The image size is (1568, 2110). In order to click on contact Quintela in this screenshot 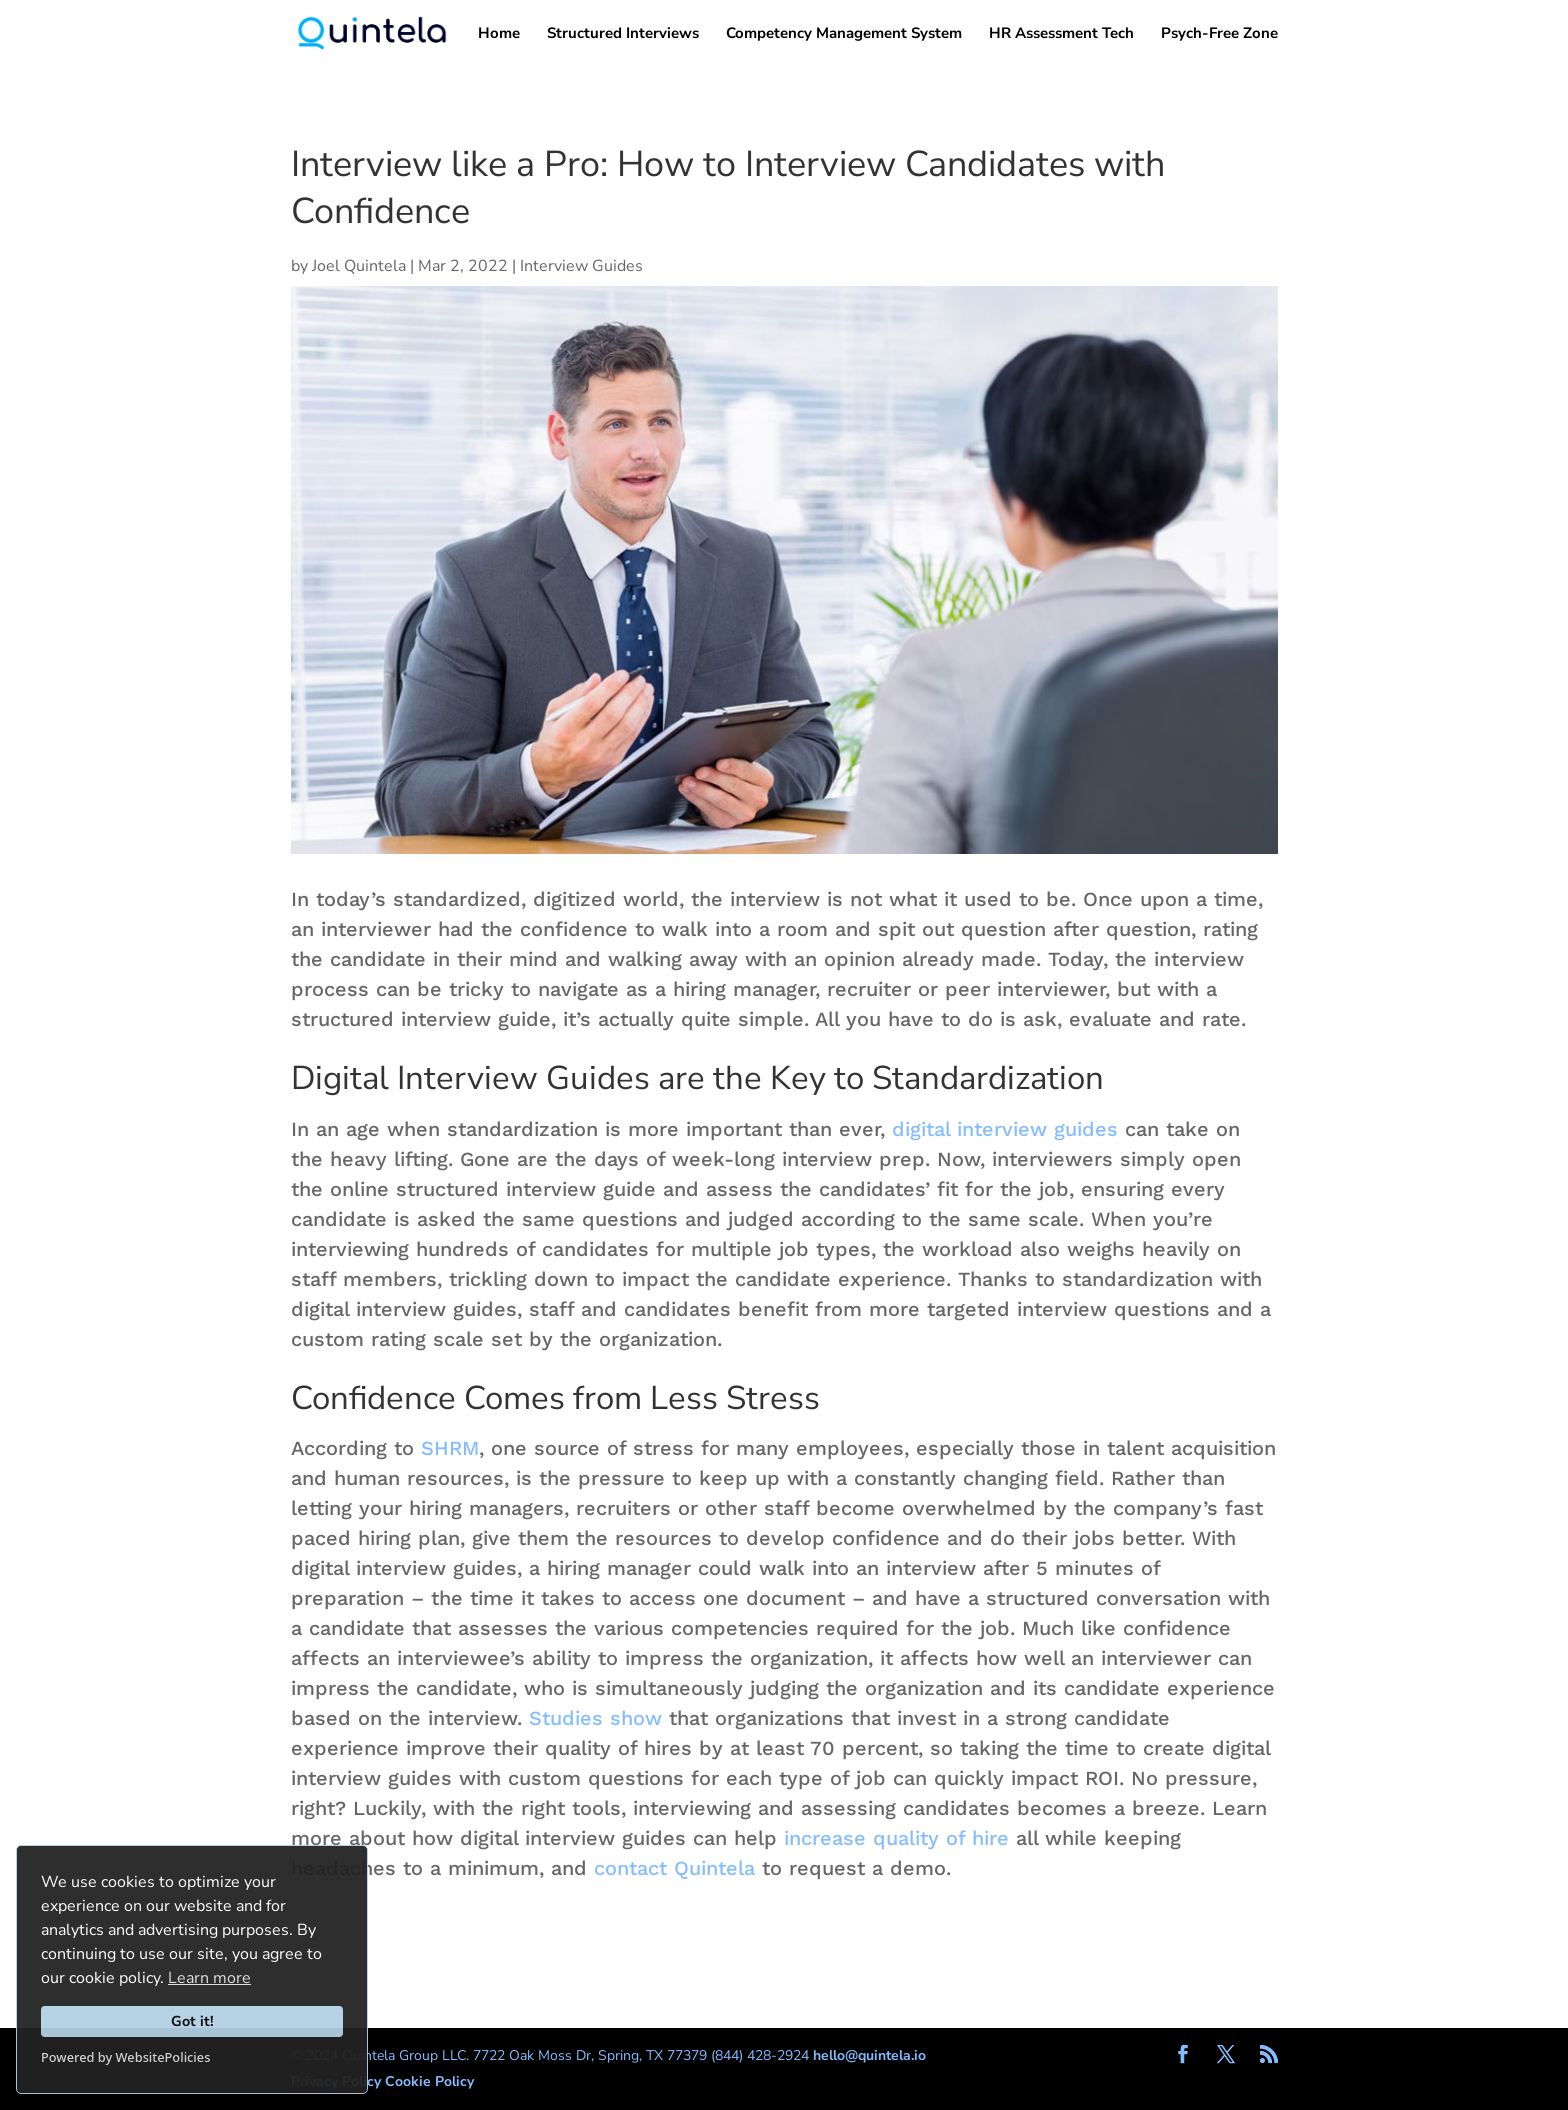, I will do `click(674, 1868)`.